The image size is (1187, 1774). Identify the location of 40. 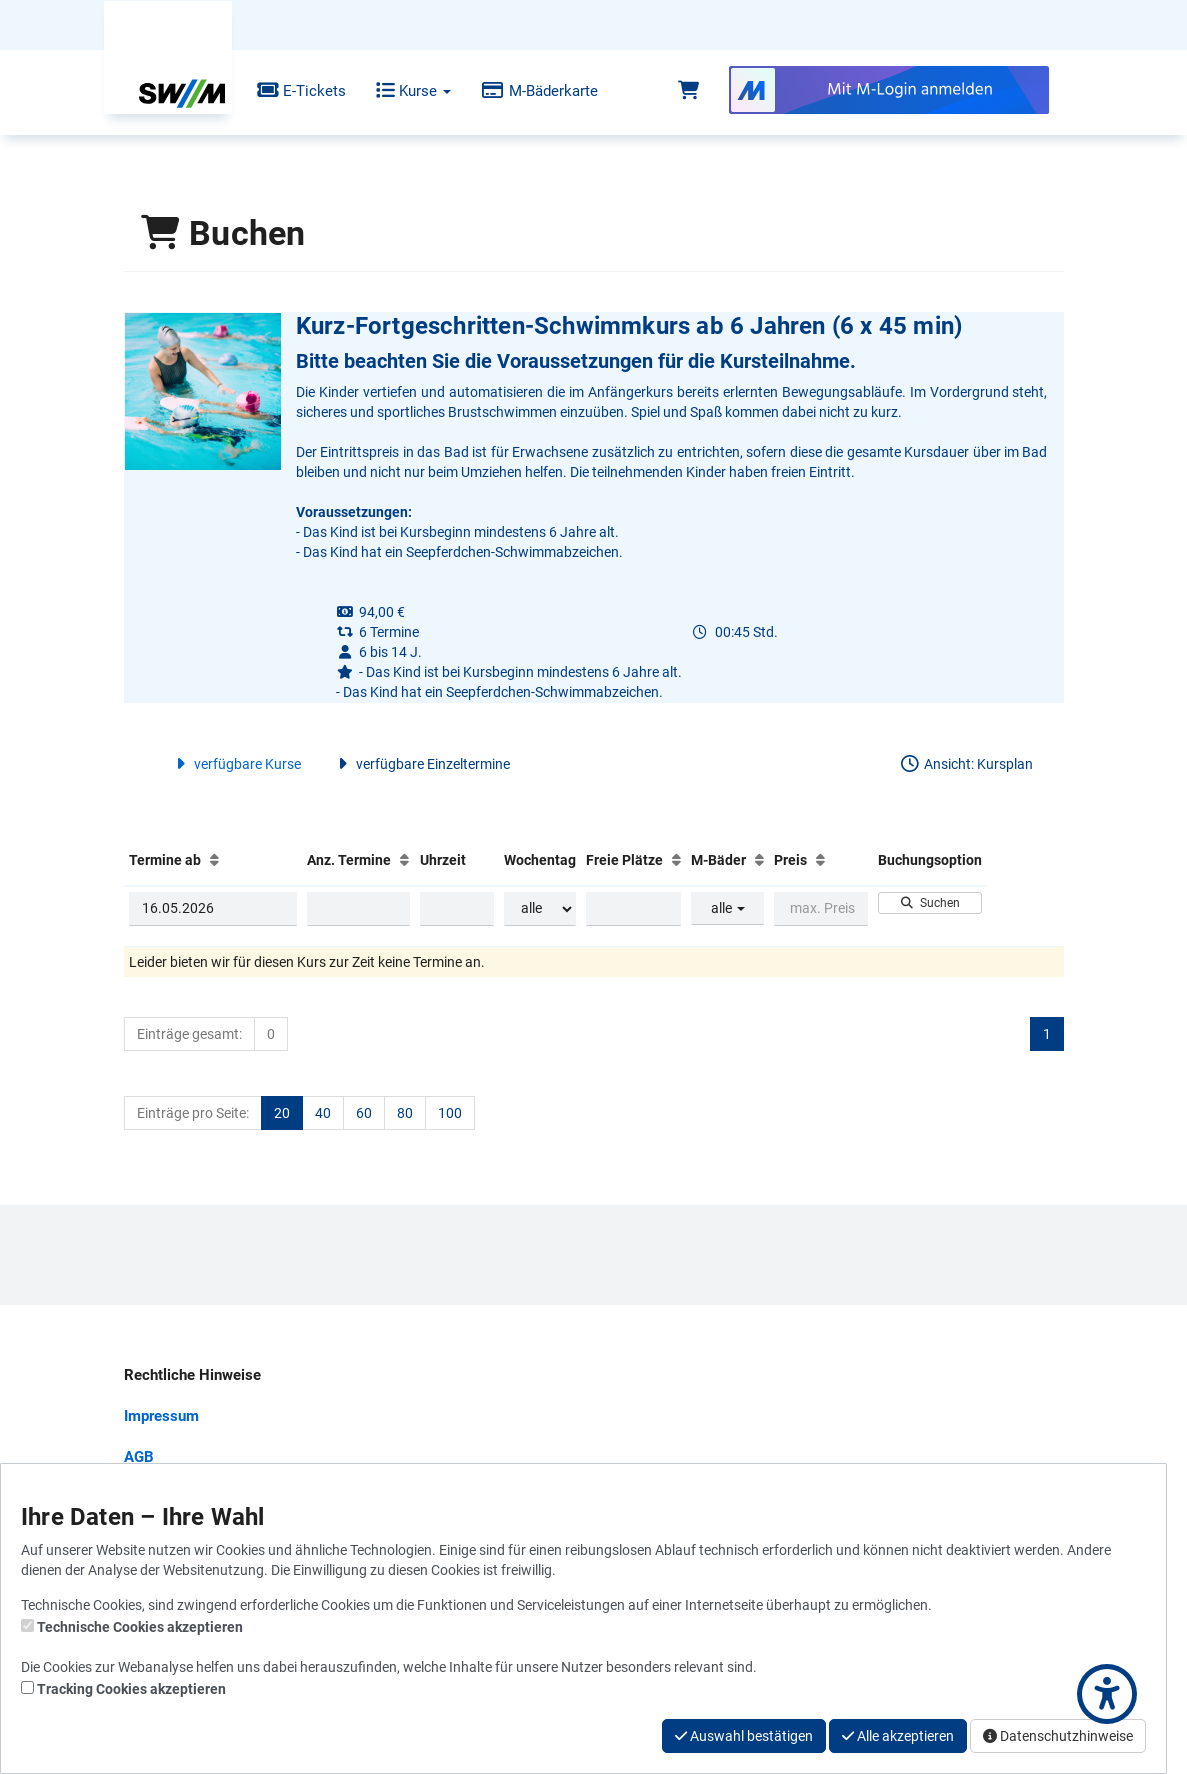
(323, 1113).